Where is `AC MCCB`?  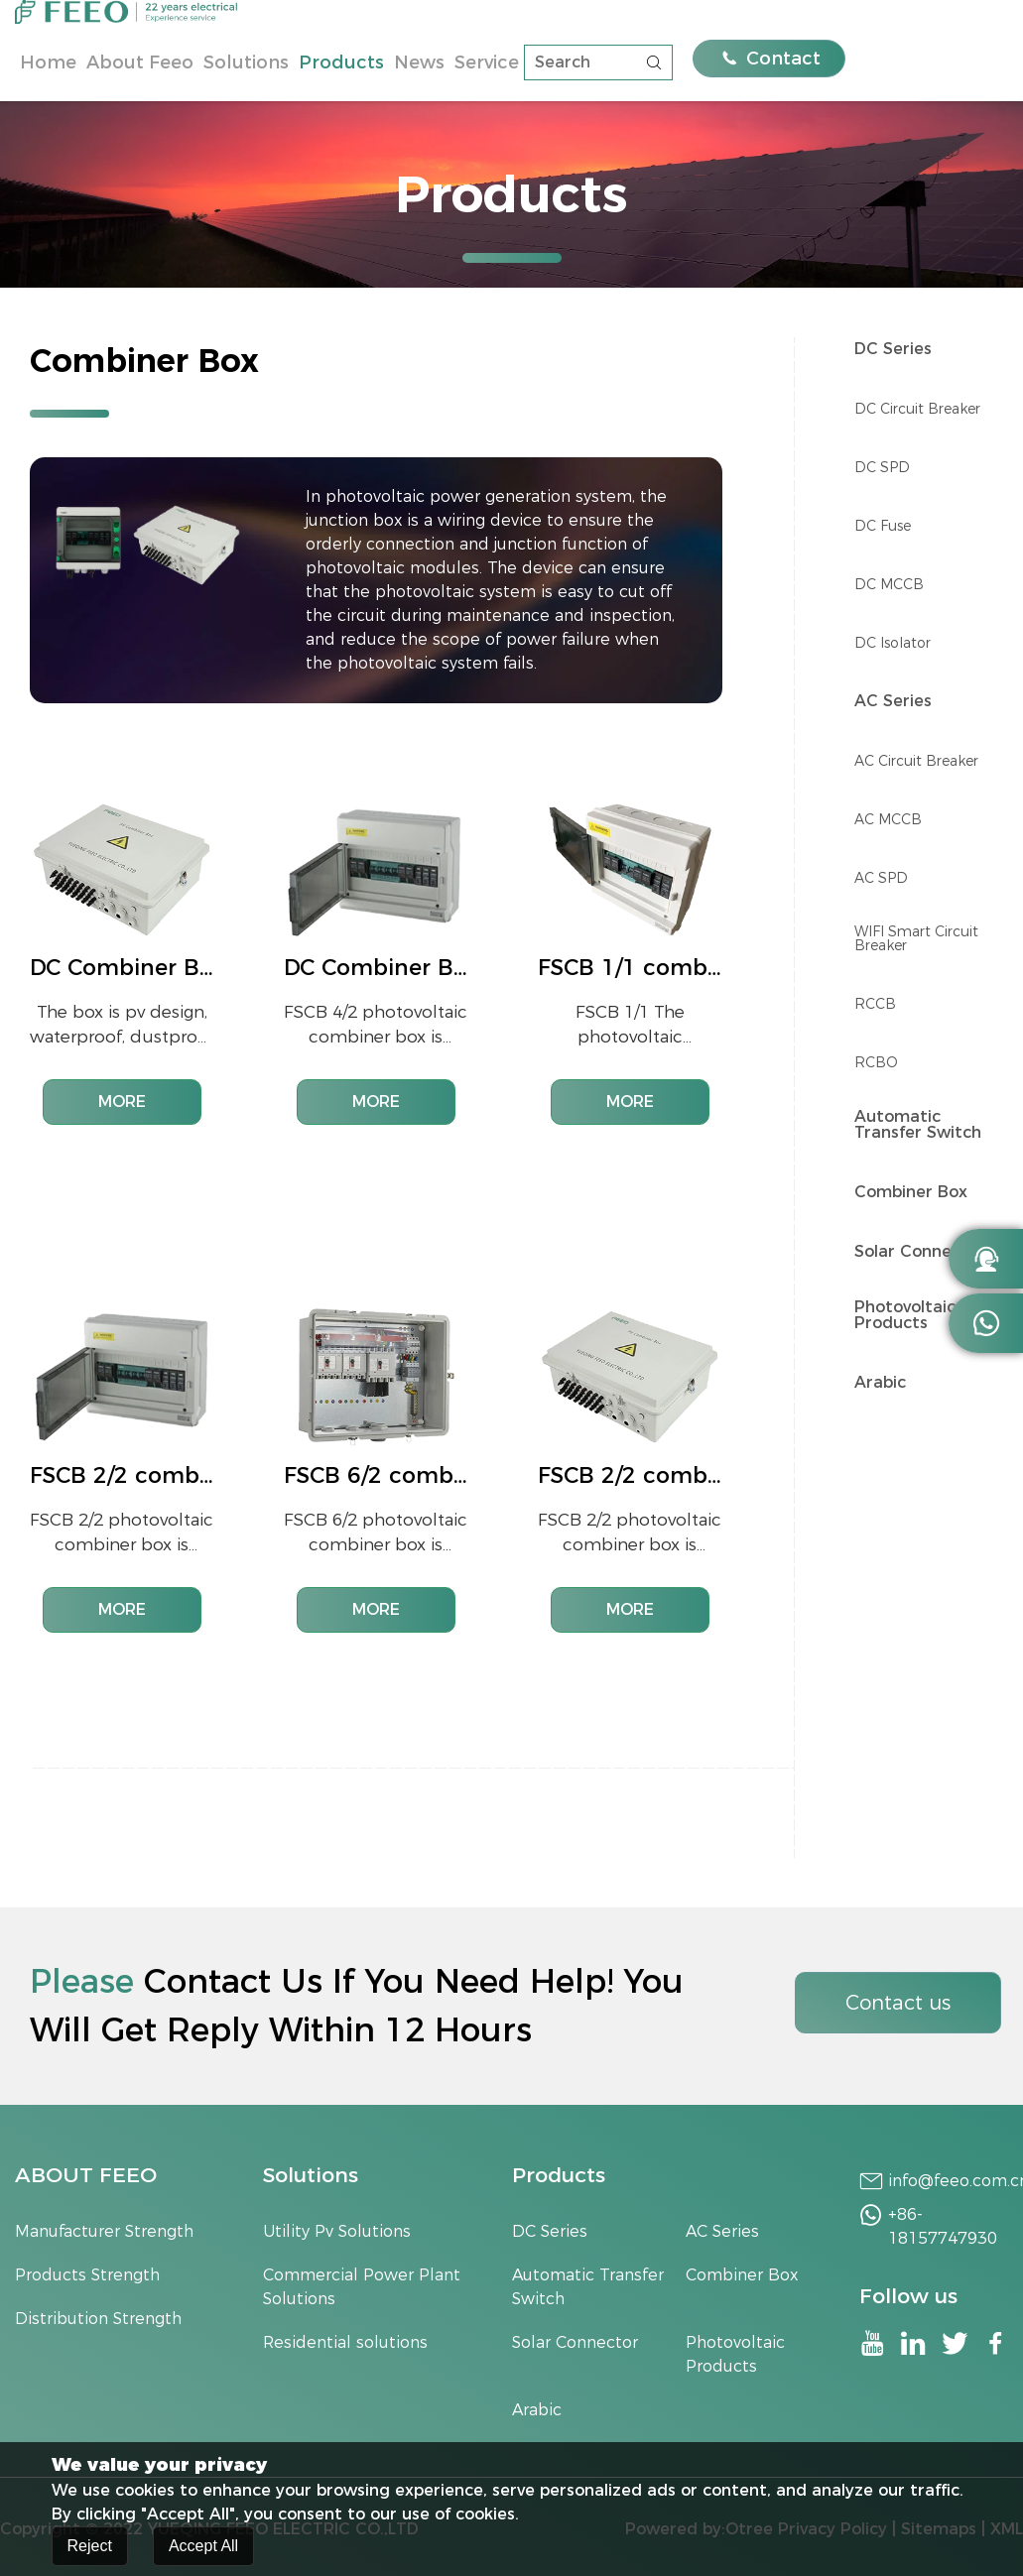 AC MCCB is located at coordinates (888, 819).